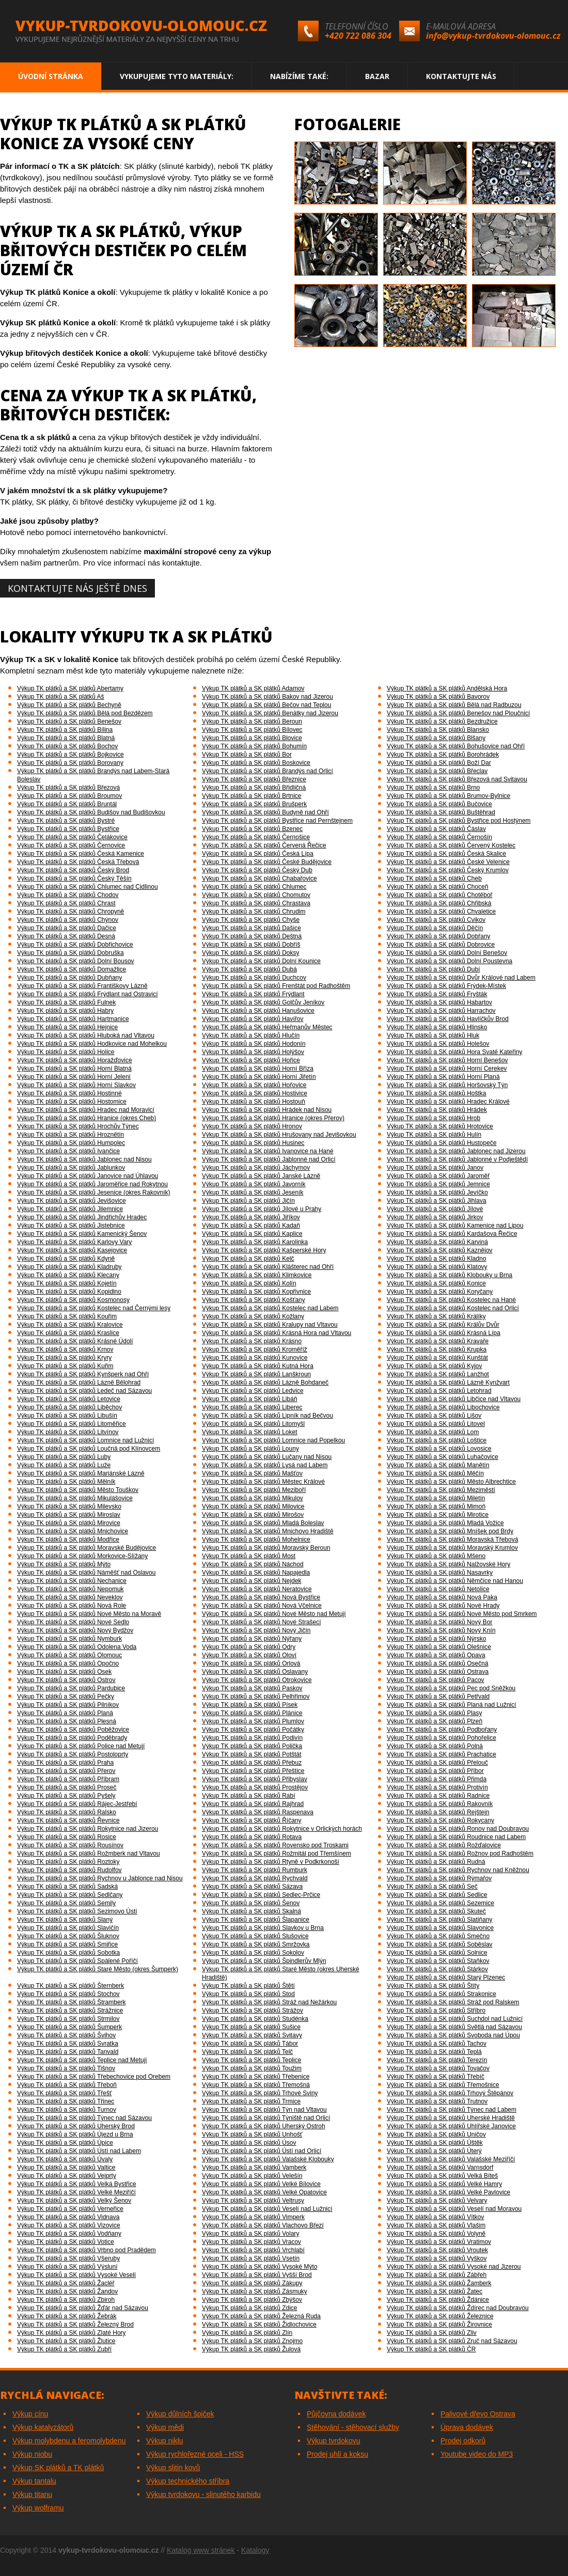 The width and height of the screenshot is (568, 2576). What do you see at coordinates (264, 845) in the screenshot?
I see `Výkup TK plátků a SK plátků Červená Řečice` at bounding box center [264, 845].